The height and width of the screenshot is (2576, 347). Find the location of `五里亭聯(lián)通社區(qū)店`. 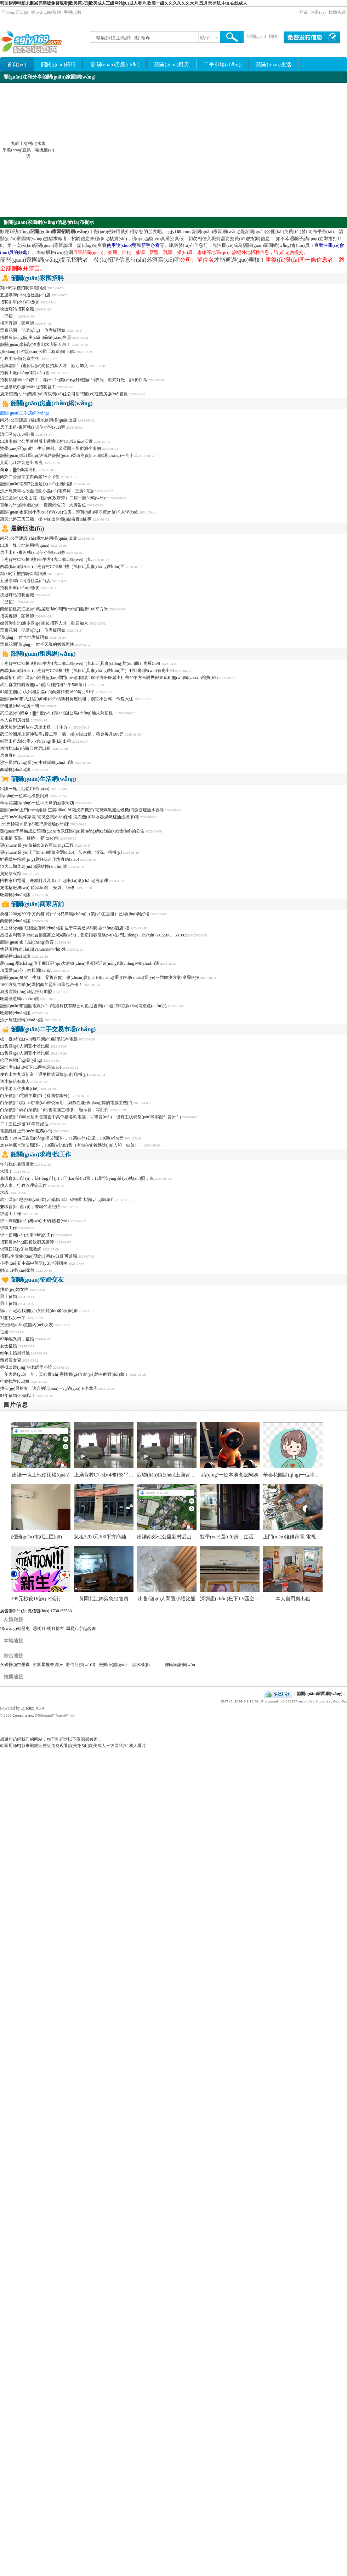

五里亭聯(lián)通社區(qū)店 is located at coordinates (25, 294).